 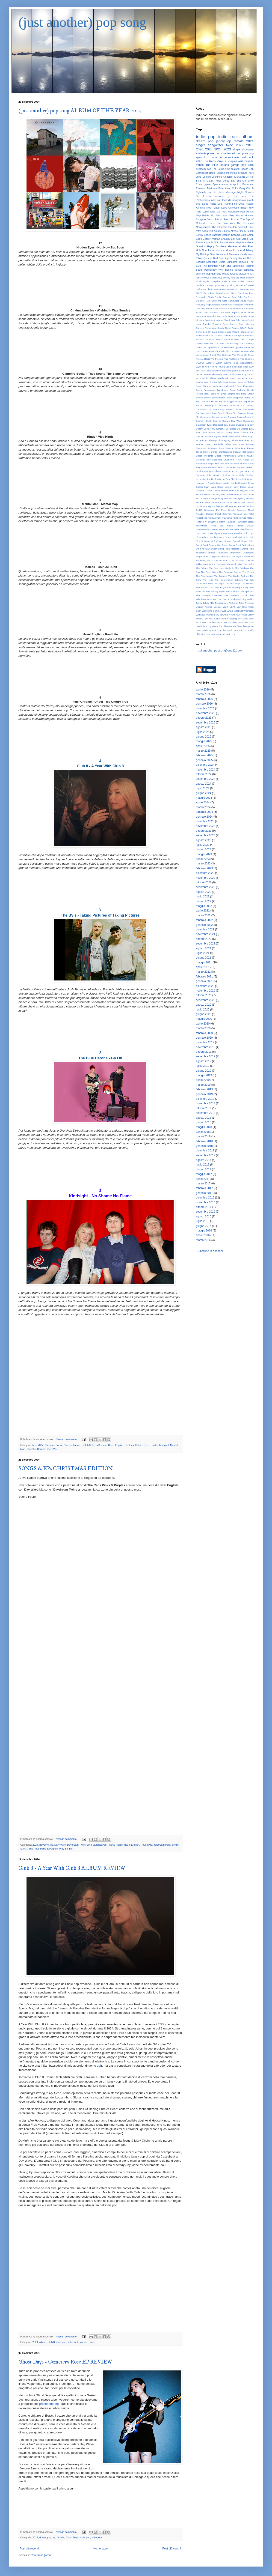 I want to click on Seablite, so click(x=200, y=261).